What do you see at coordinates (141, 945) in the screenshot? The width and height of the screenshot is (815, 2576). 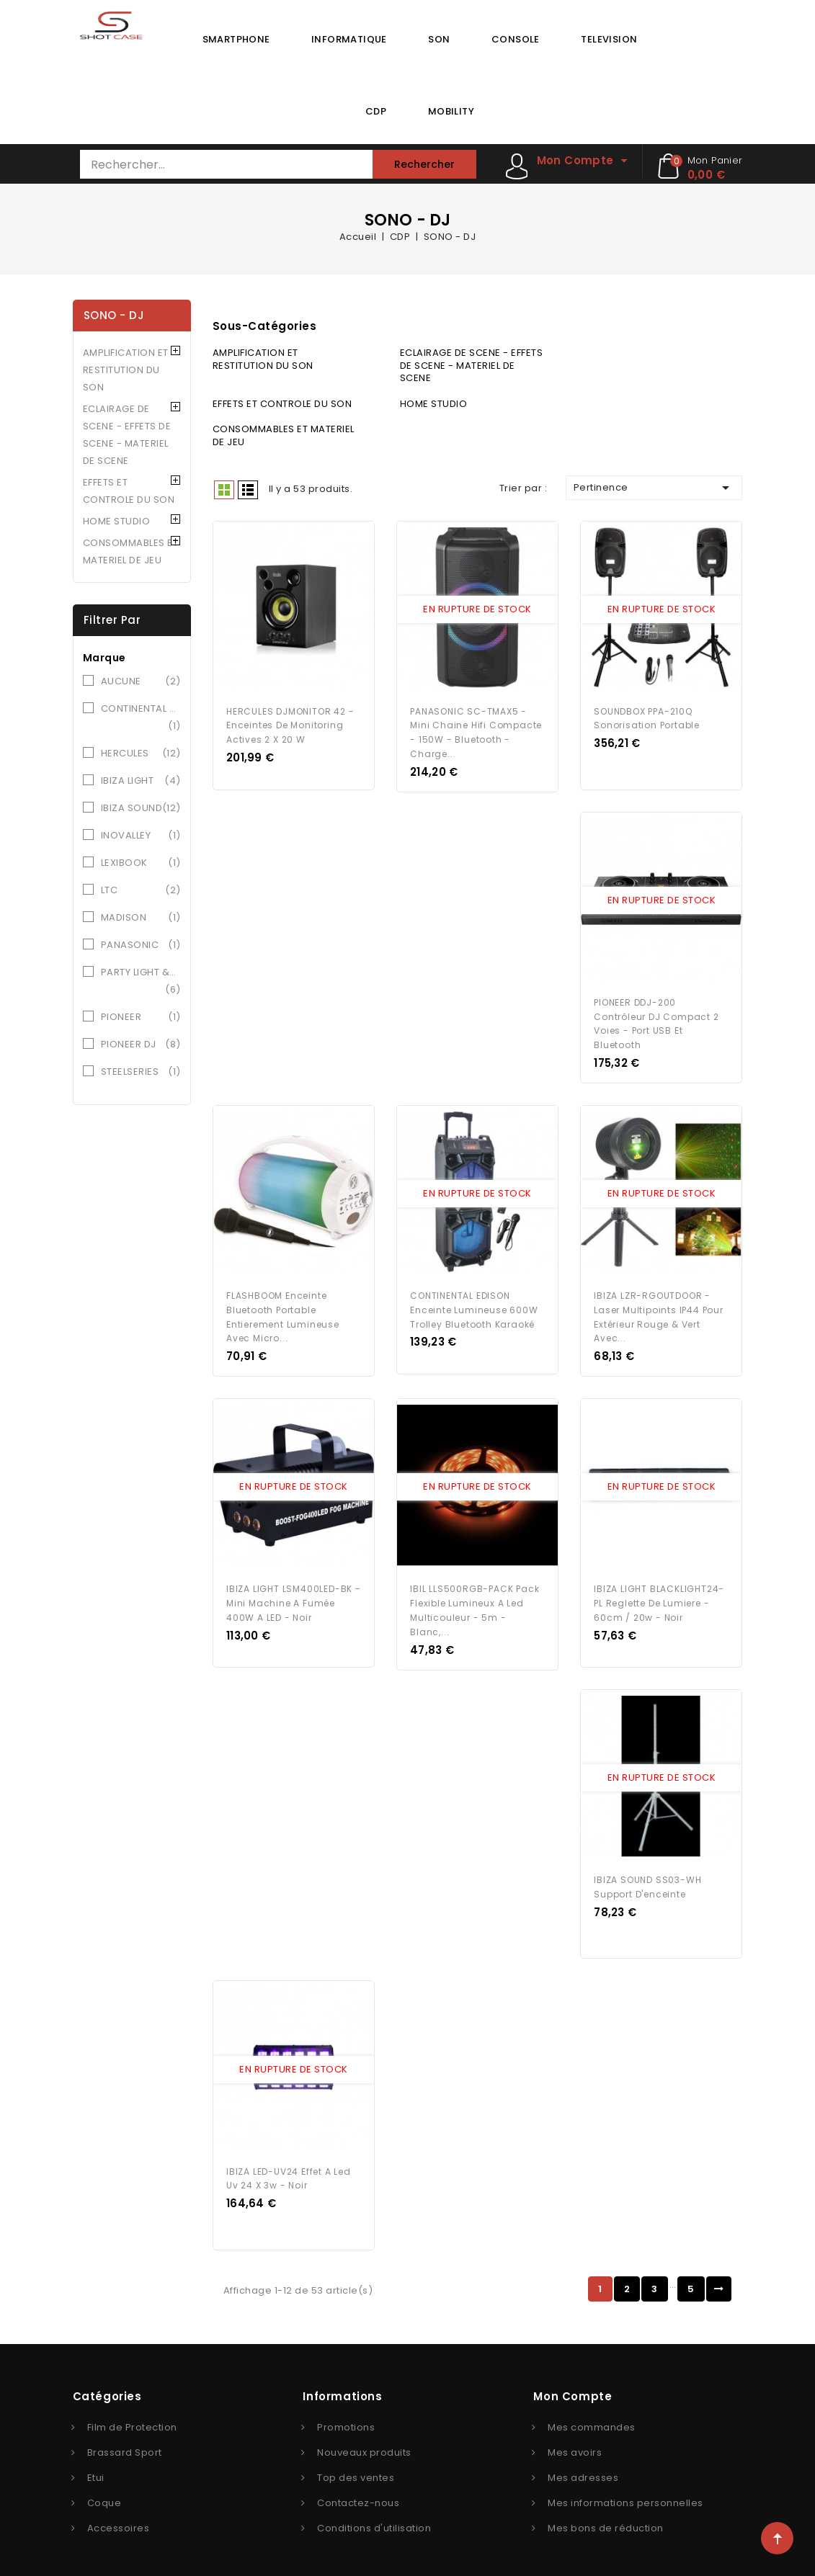 I see `PANASONIC` at bounding box center [141, 945].